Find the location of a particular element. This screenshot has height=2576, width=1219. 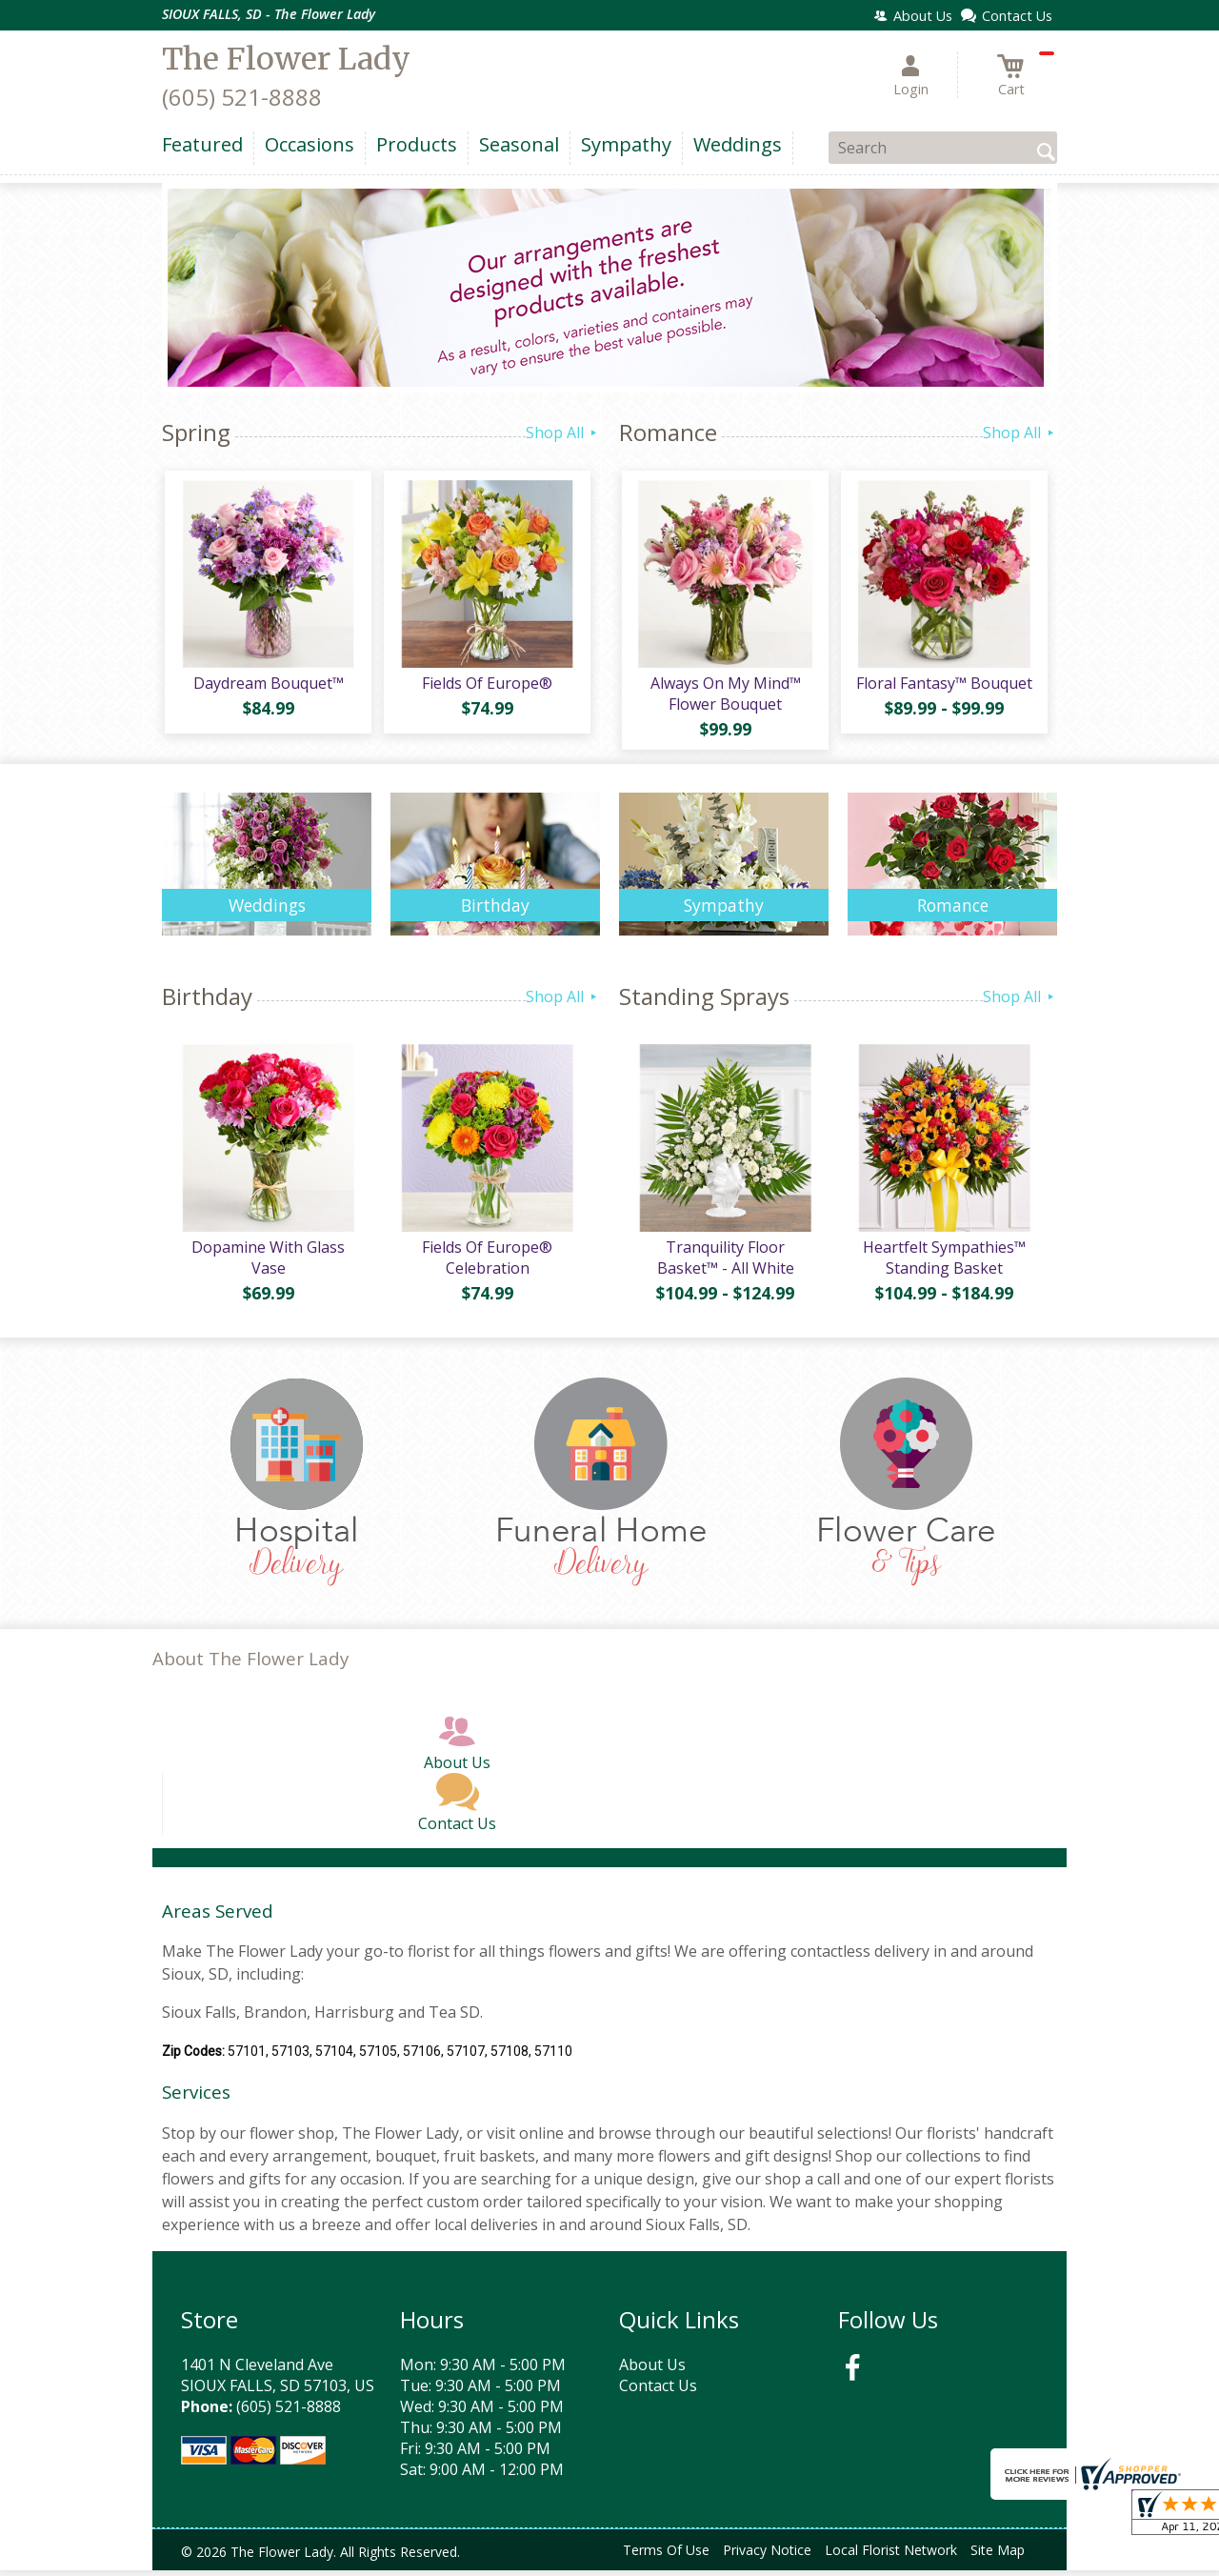

(605) 521-8888 is located at coordinates (242, 96).